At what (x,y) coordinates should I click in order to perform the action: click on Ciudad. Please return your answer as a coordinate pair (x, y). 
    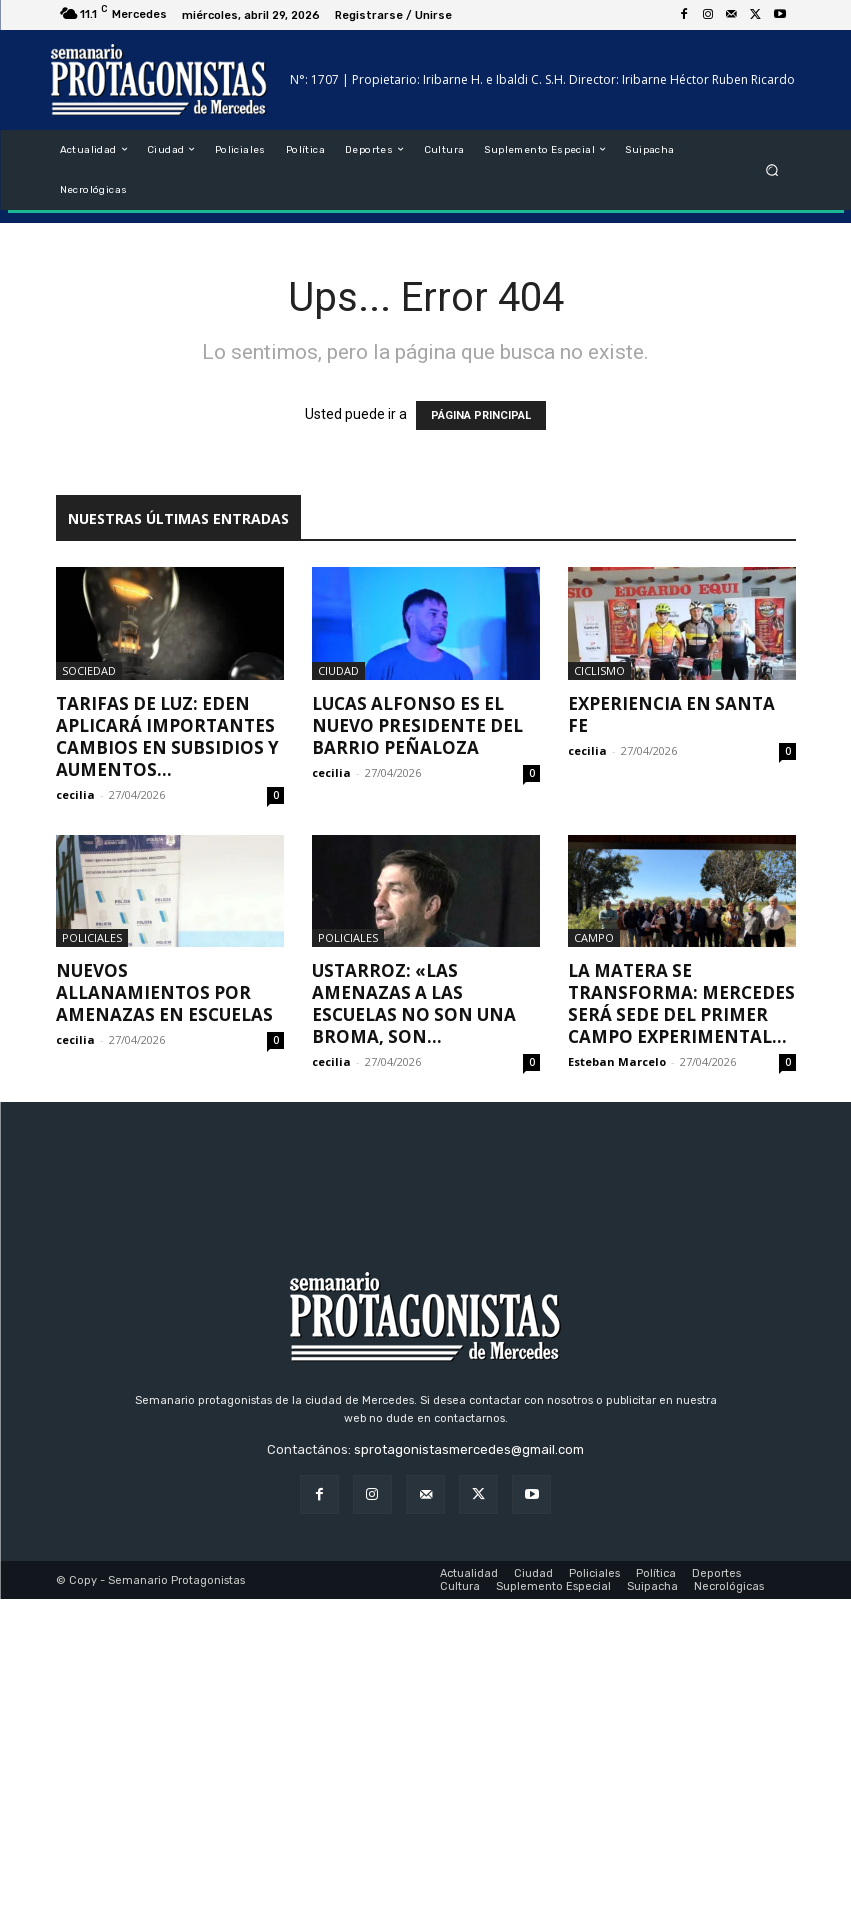
    Looking at the image, I should click on (338, 670).